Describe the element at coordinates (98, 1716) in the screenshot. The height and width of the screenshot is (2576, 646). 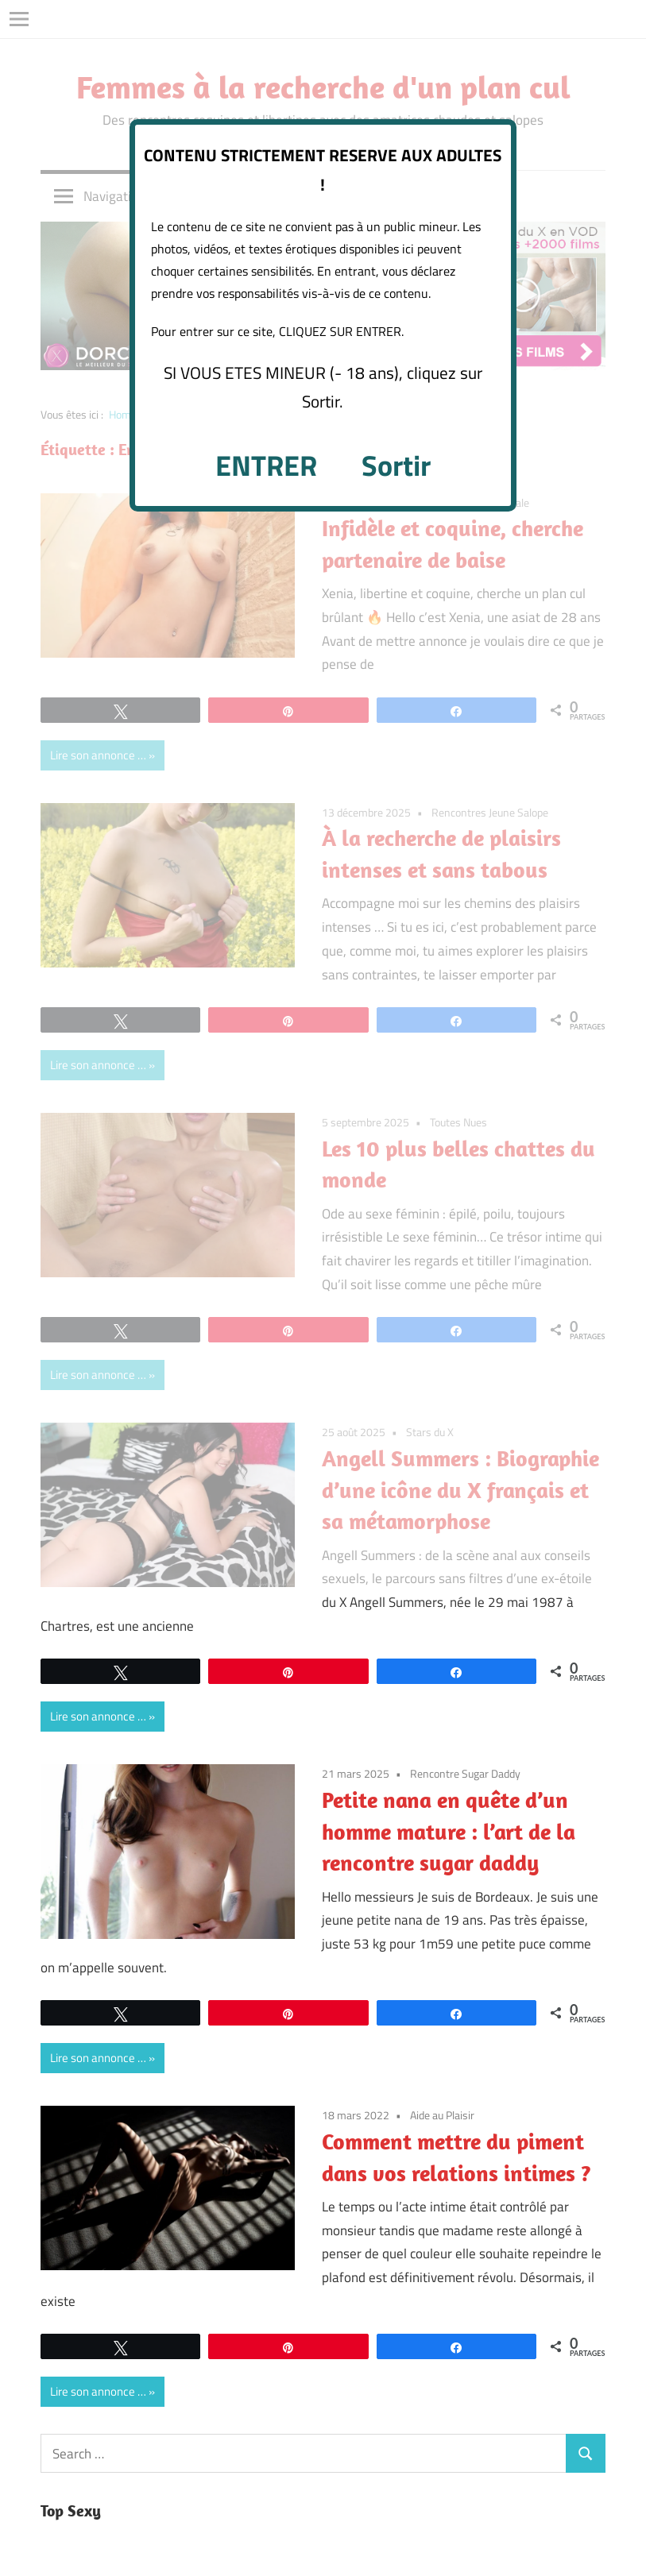
I see `Lire son annonce …` at that location.